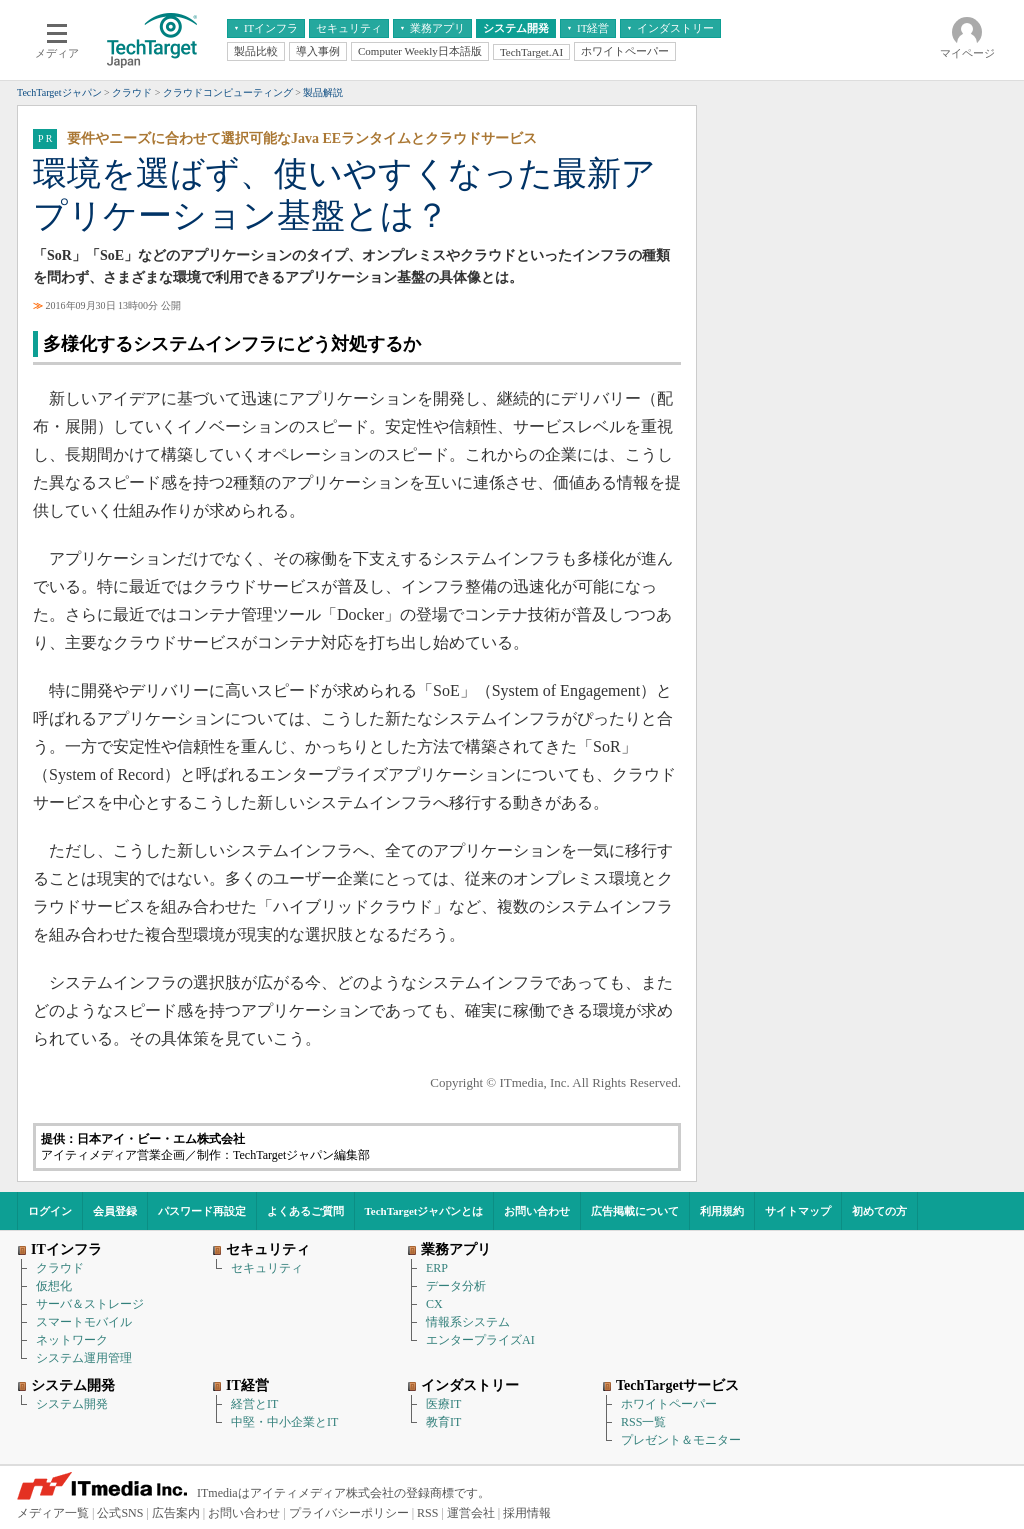 The width and height of the screenshot is (1024, 1529). What do you see at coordinates (202, 1211) in the screenshot?
I see `パスワード再設定` at bounding box center [202, 1211].